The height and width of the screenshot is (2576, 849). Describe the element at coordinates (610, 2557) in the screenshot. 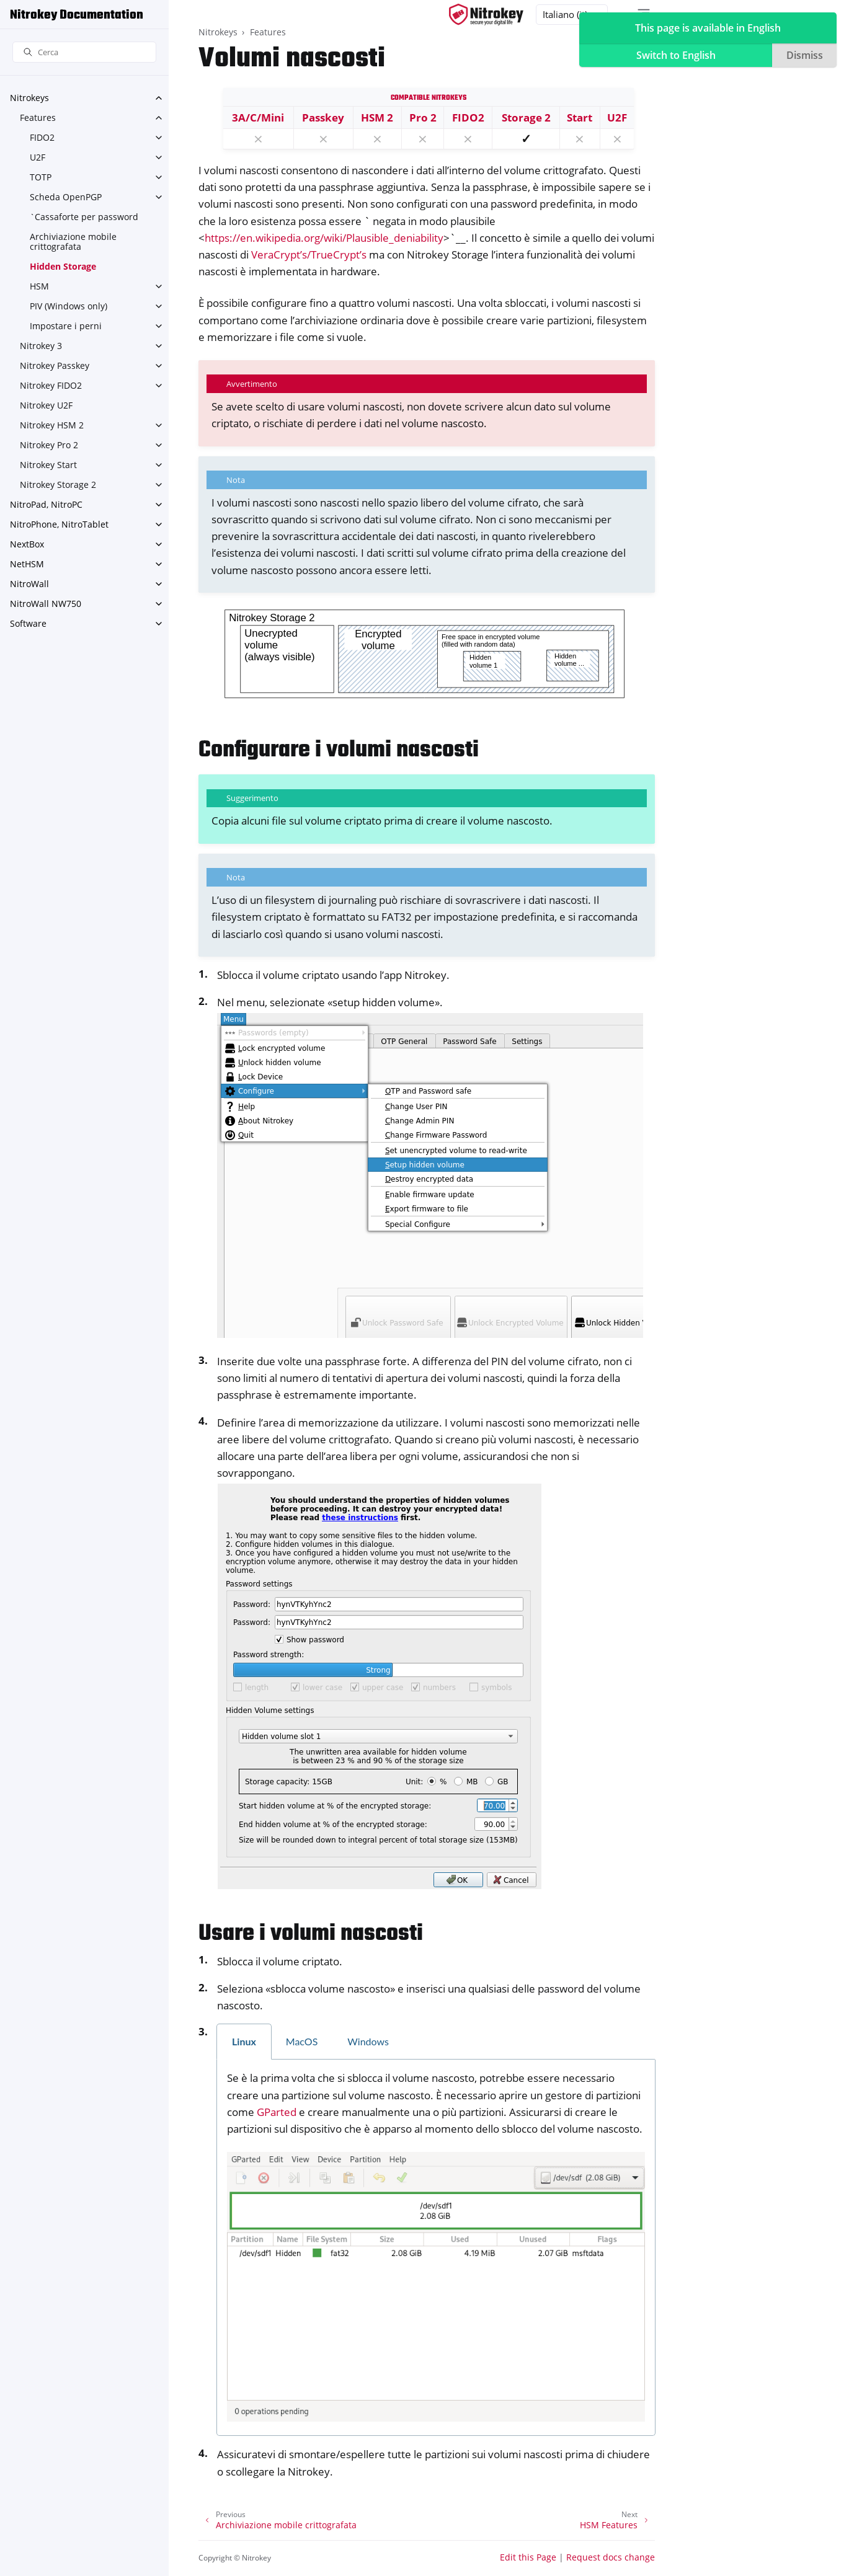

I see `Request docs change` at that location.